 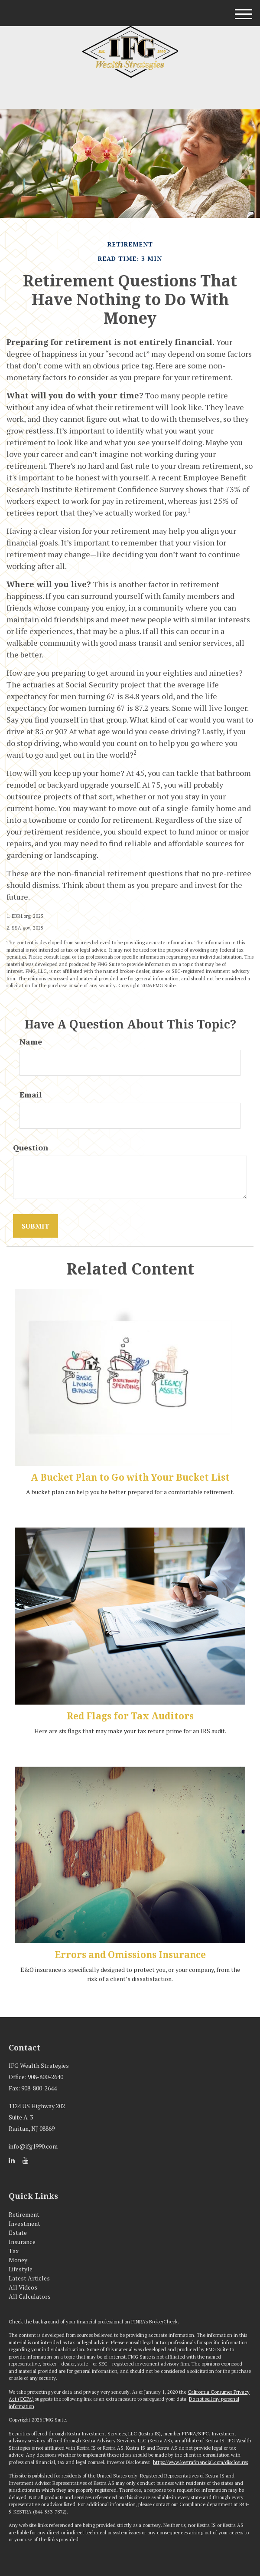 What do you see at coordinates (24, 2214) in the screenshot?
I see `Retirement` at bounding box center [24, 2214].